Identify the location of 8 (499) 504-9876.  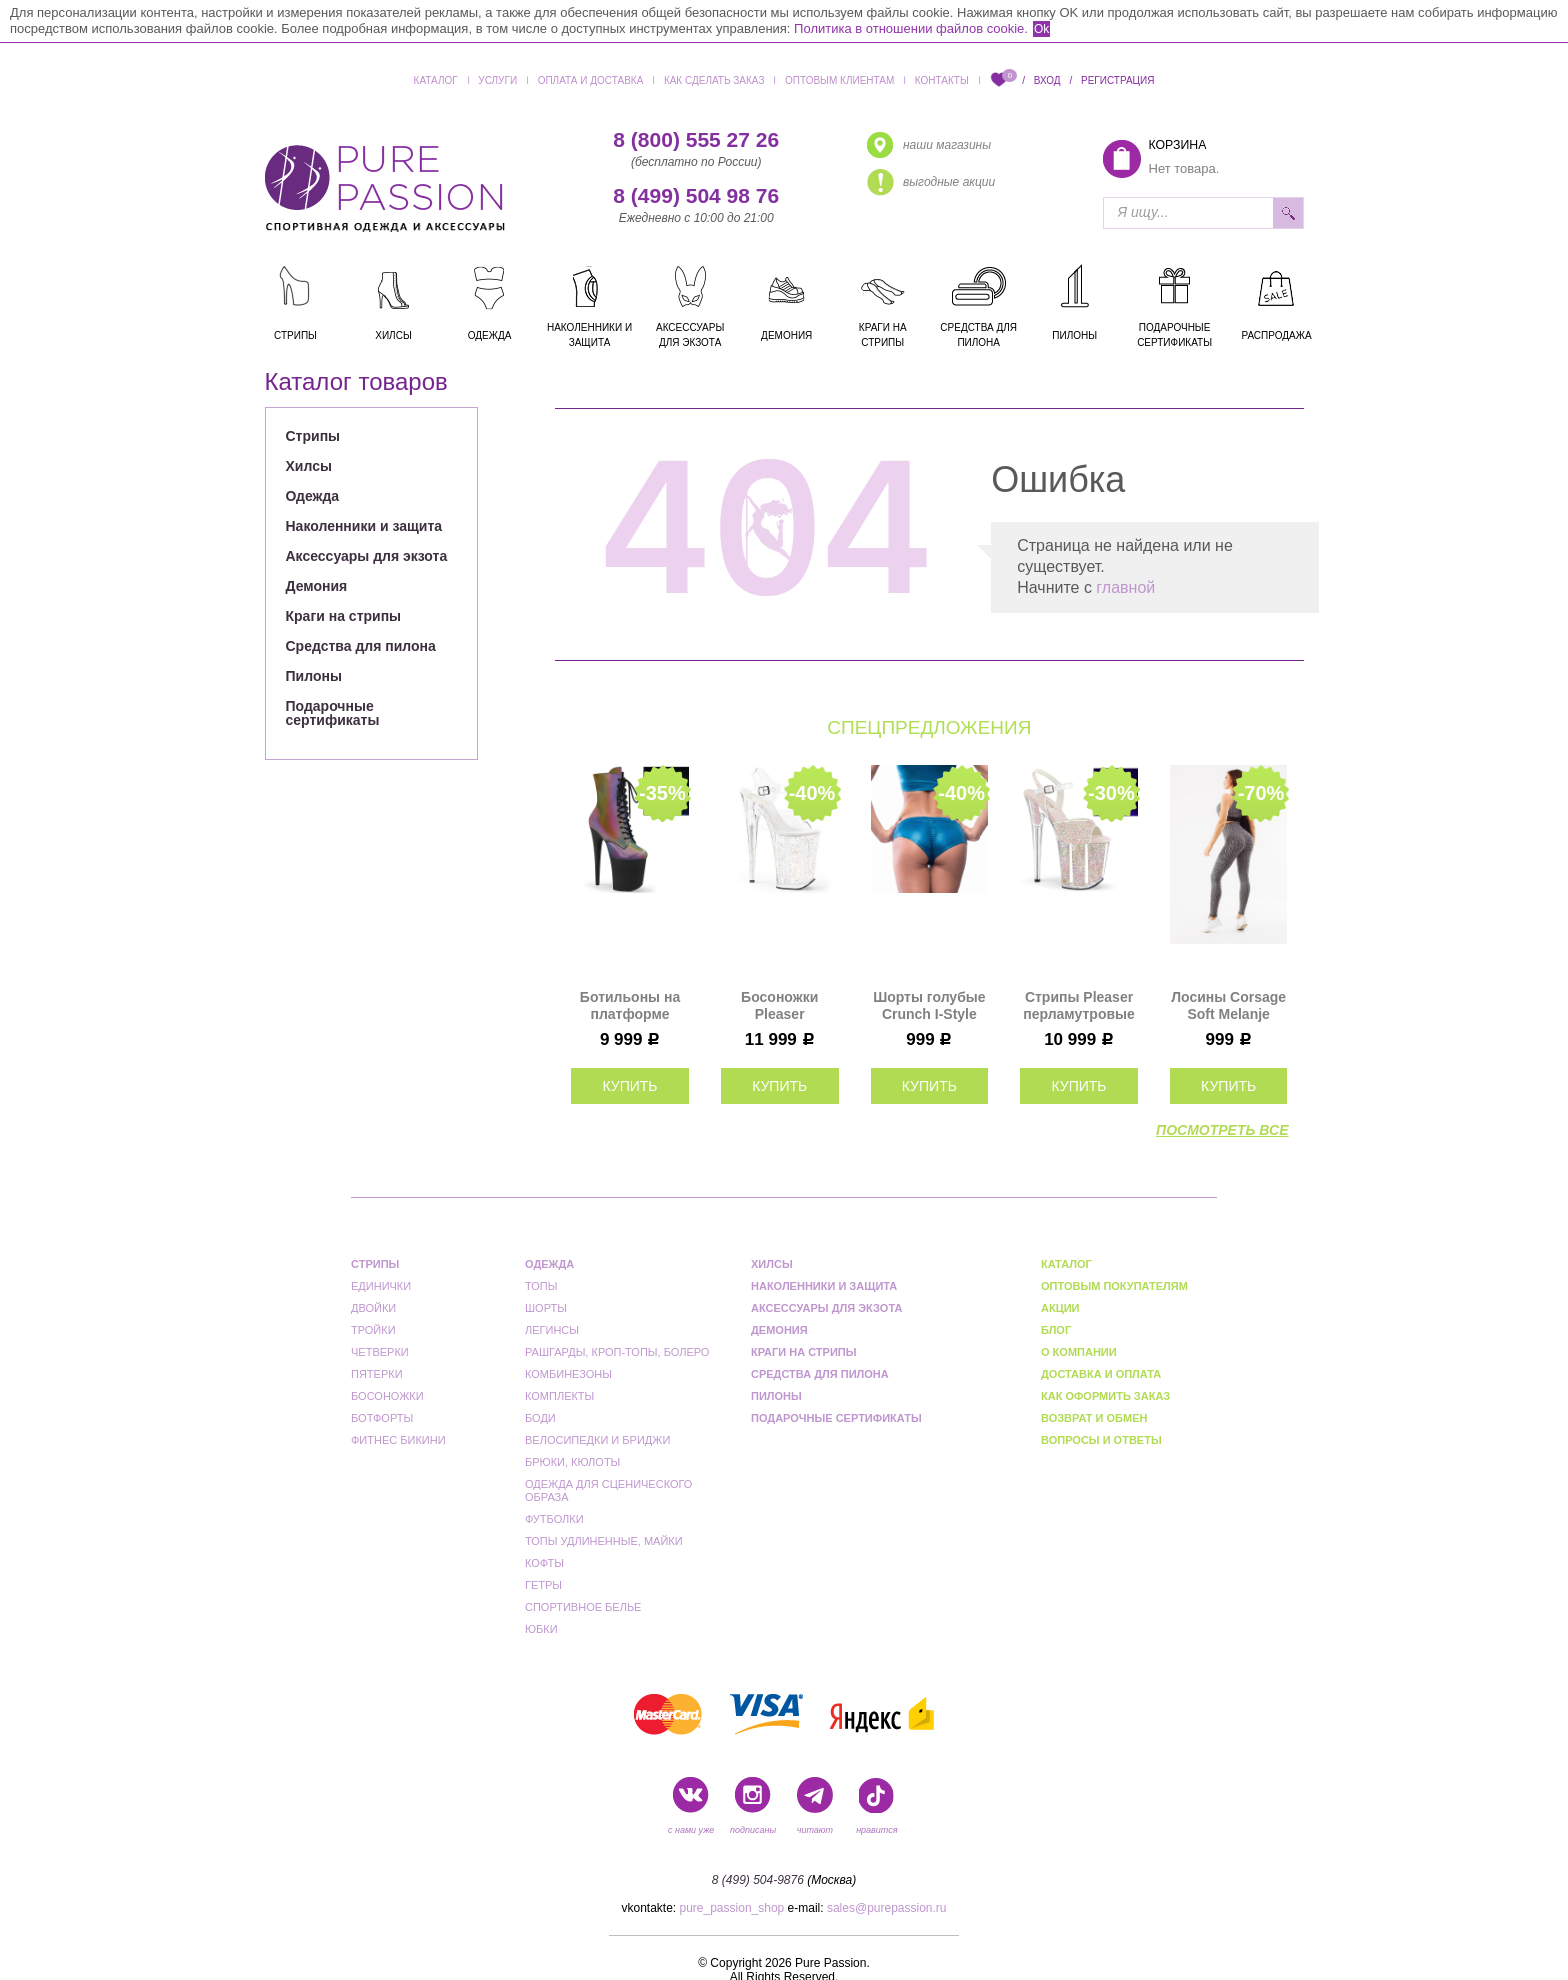
(758, 1880).